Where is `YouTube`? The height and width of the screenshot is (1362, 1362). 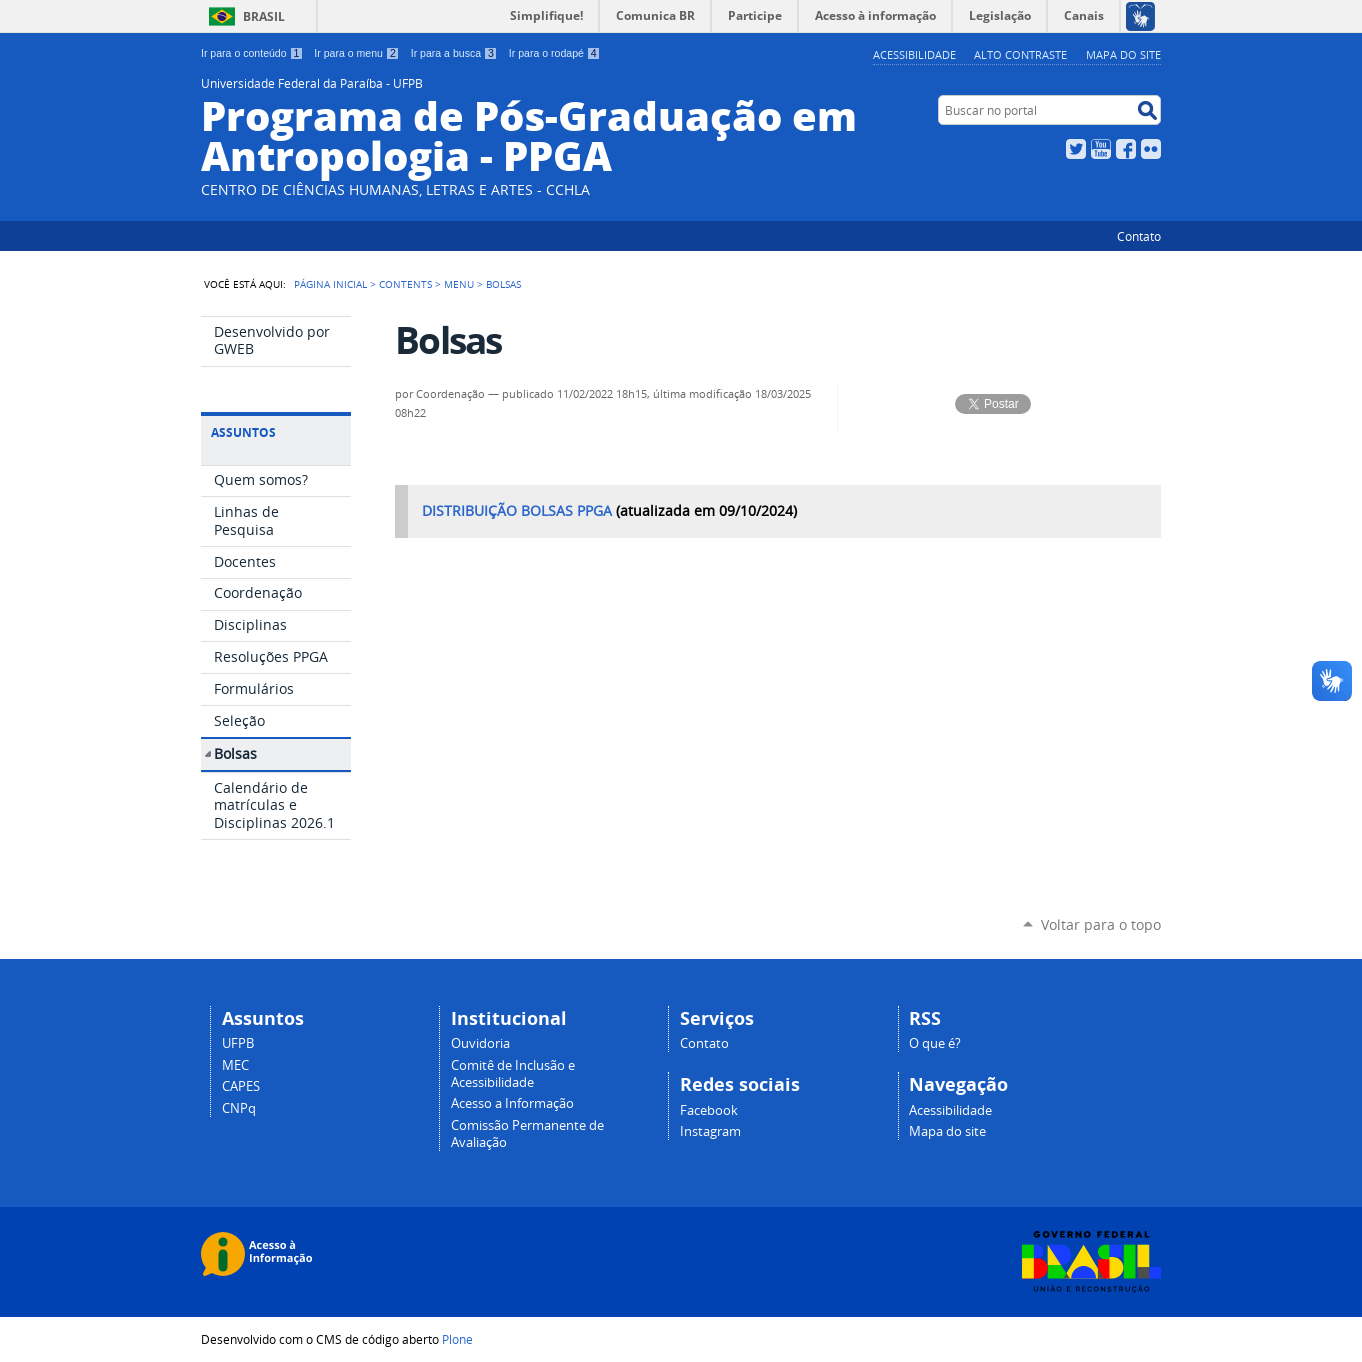
YouTube is located at coordinates (1101, 149).